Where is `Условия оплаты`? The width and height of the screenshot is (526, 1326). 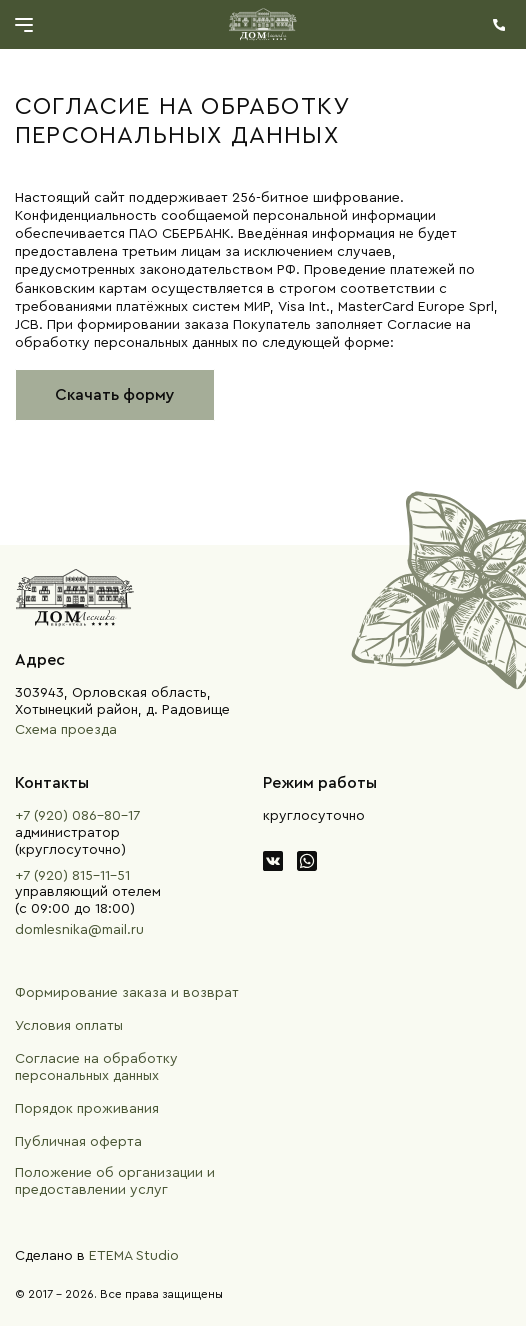
Условия оплаты is located at coordinates (69, 1026).